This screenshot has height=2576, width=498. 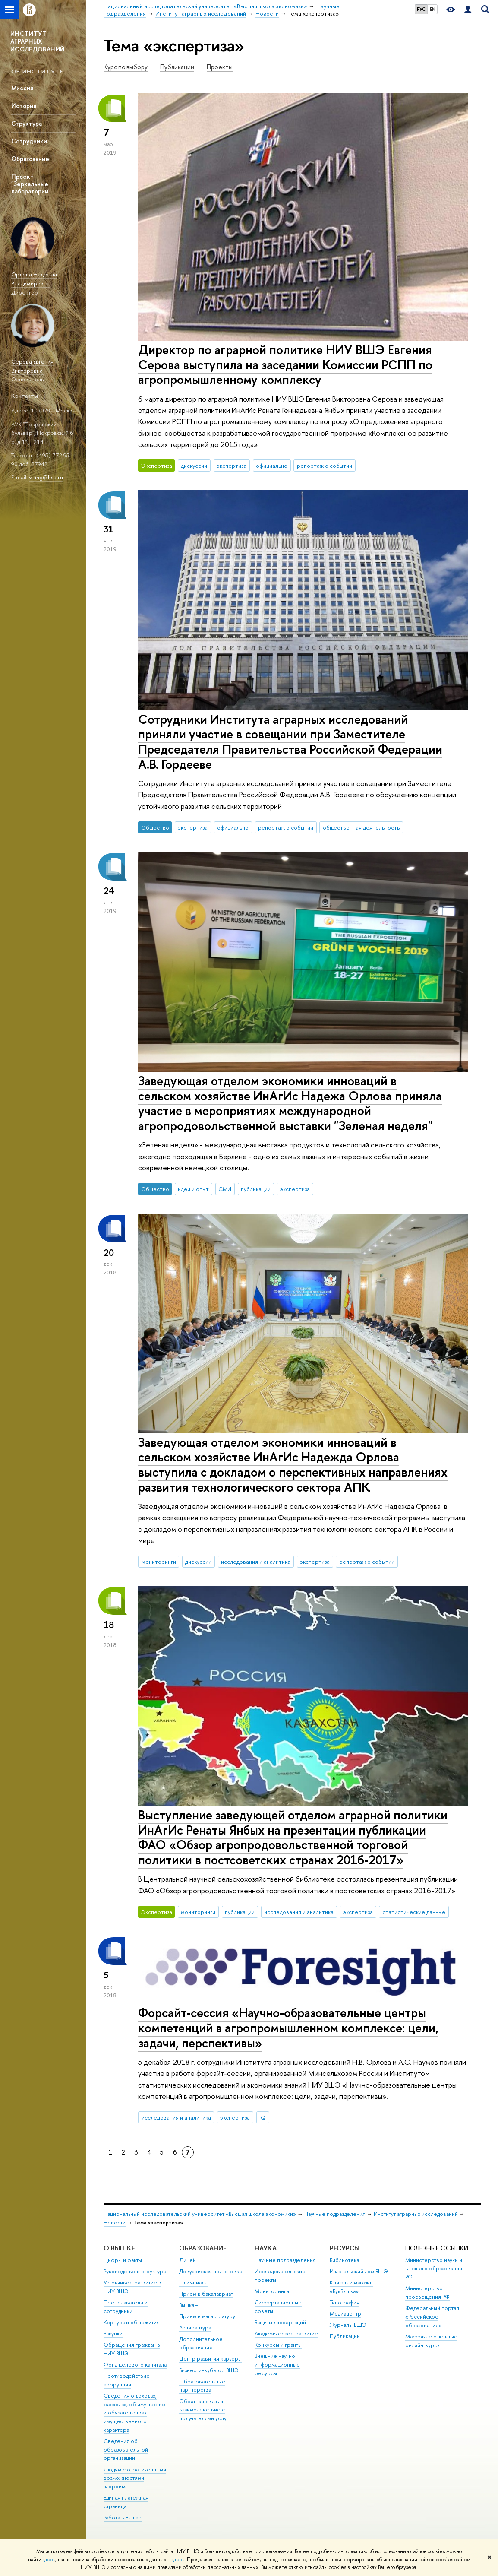 I want to click on идеи и опыт, so click(x=193, y=1189).